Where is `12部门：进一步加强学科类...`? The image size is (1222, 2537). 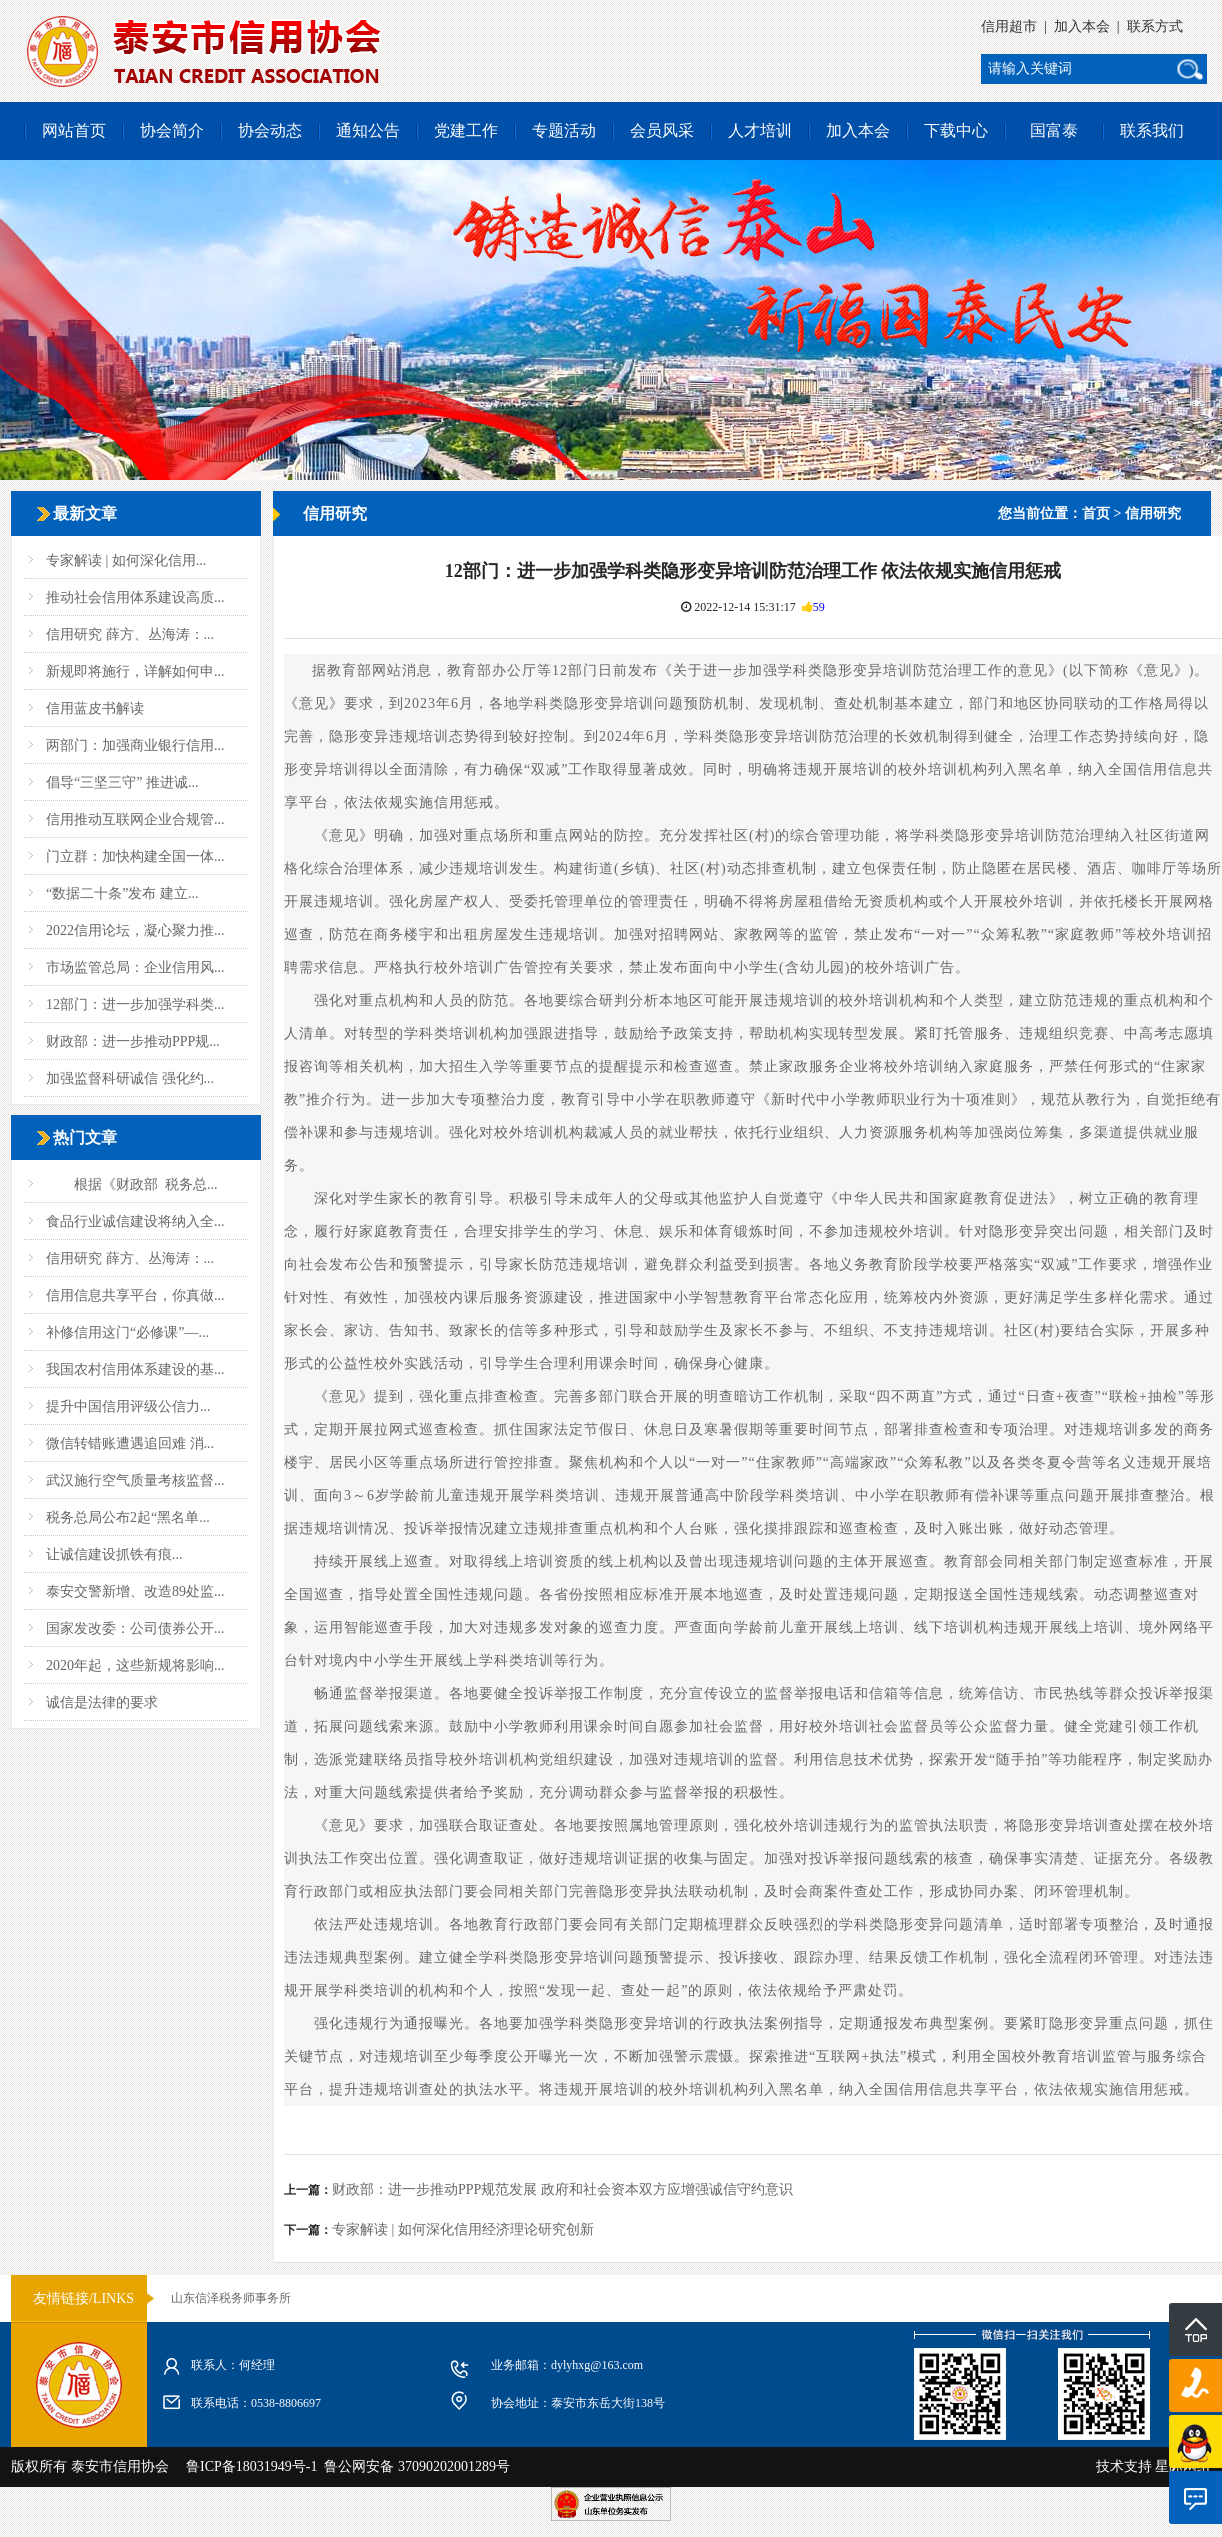 12部门：进一步加强学科类... is located at coordinates (135, 1004).